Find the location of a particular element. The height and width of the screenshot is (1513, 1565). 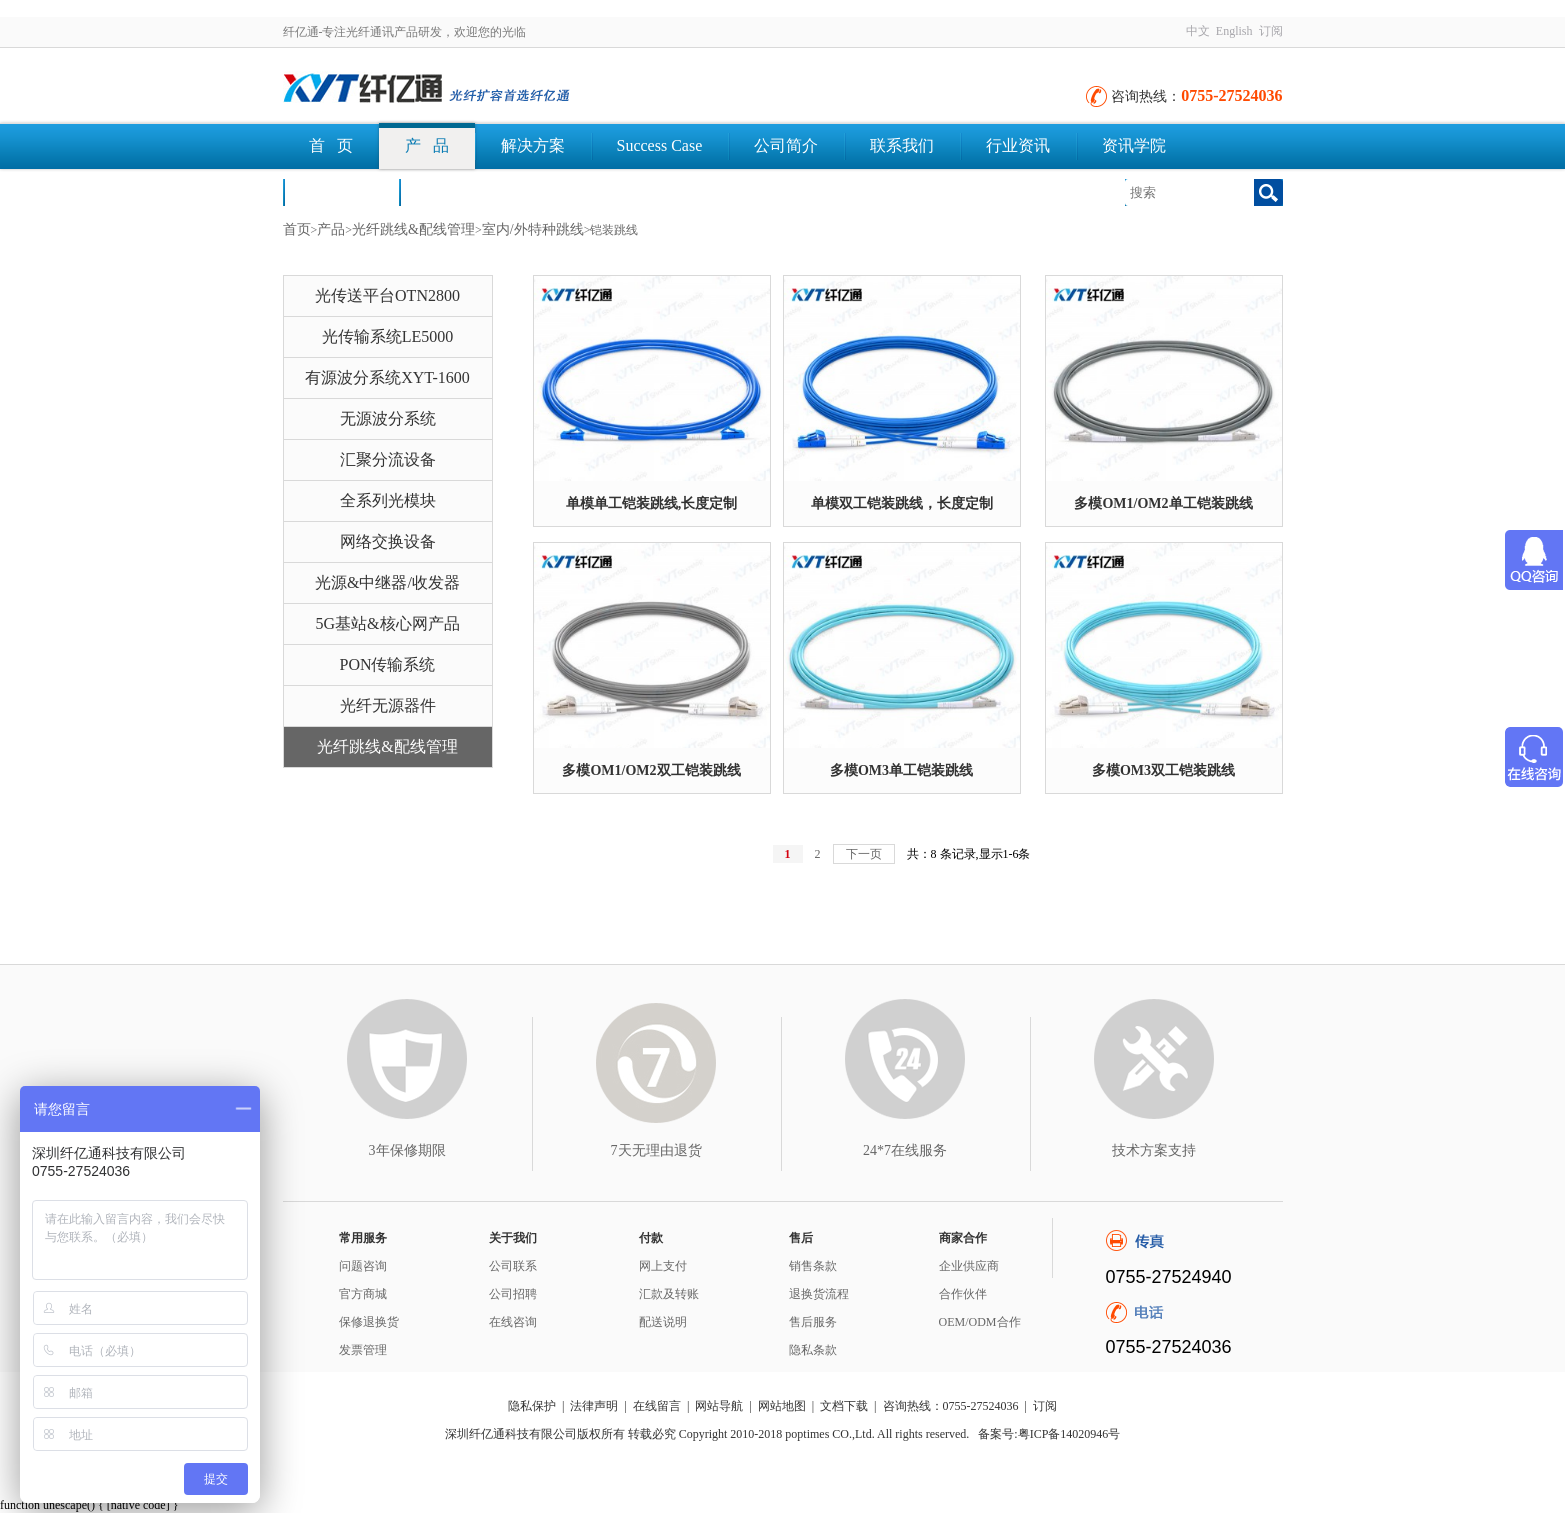

网上支付 is located at coordinates (663, 1266).